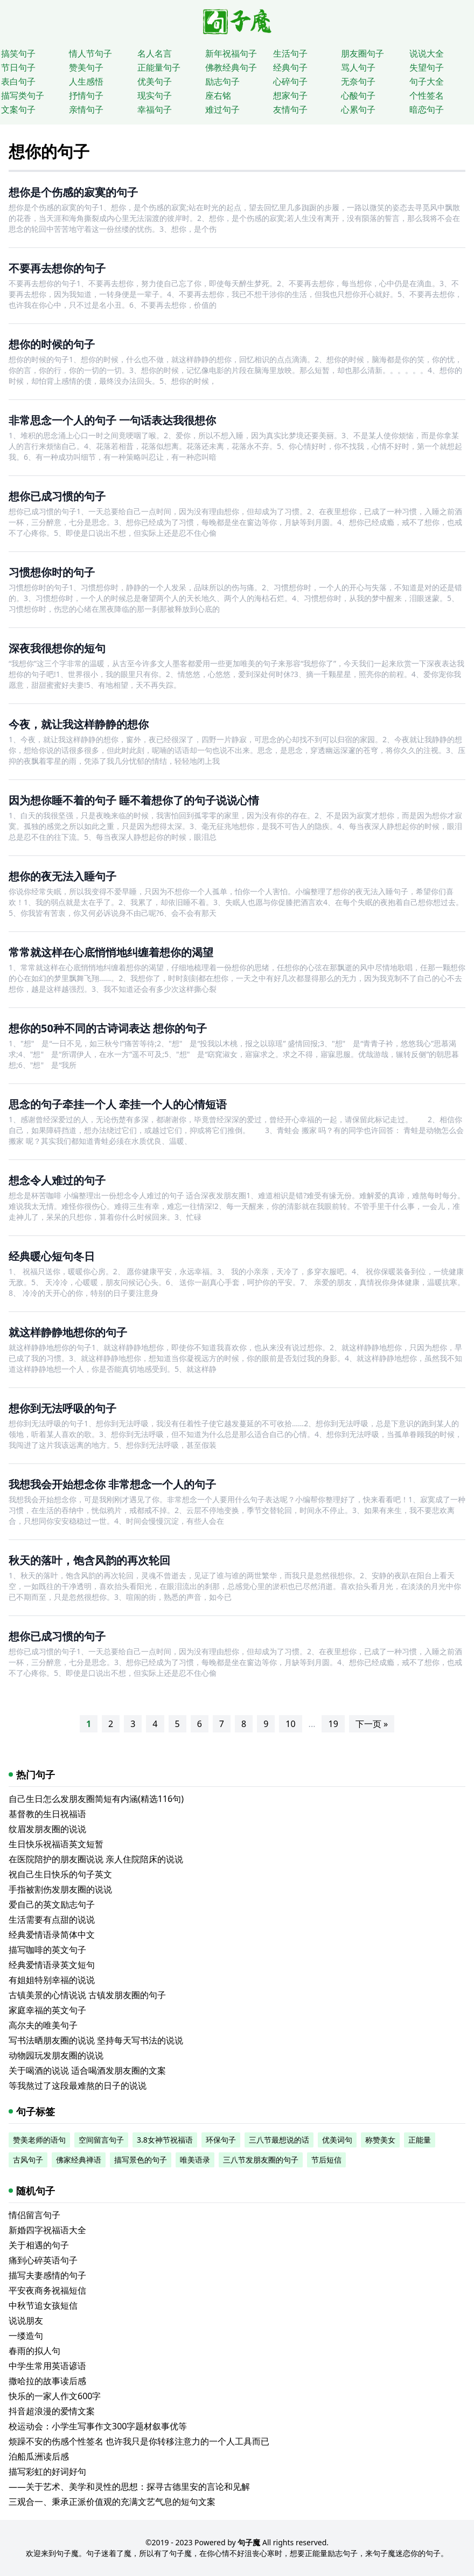 The width and height of the screenshot is (474, 2576). I want to click on 佛家经典禅语, so click(78, 2159).